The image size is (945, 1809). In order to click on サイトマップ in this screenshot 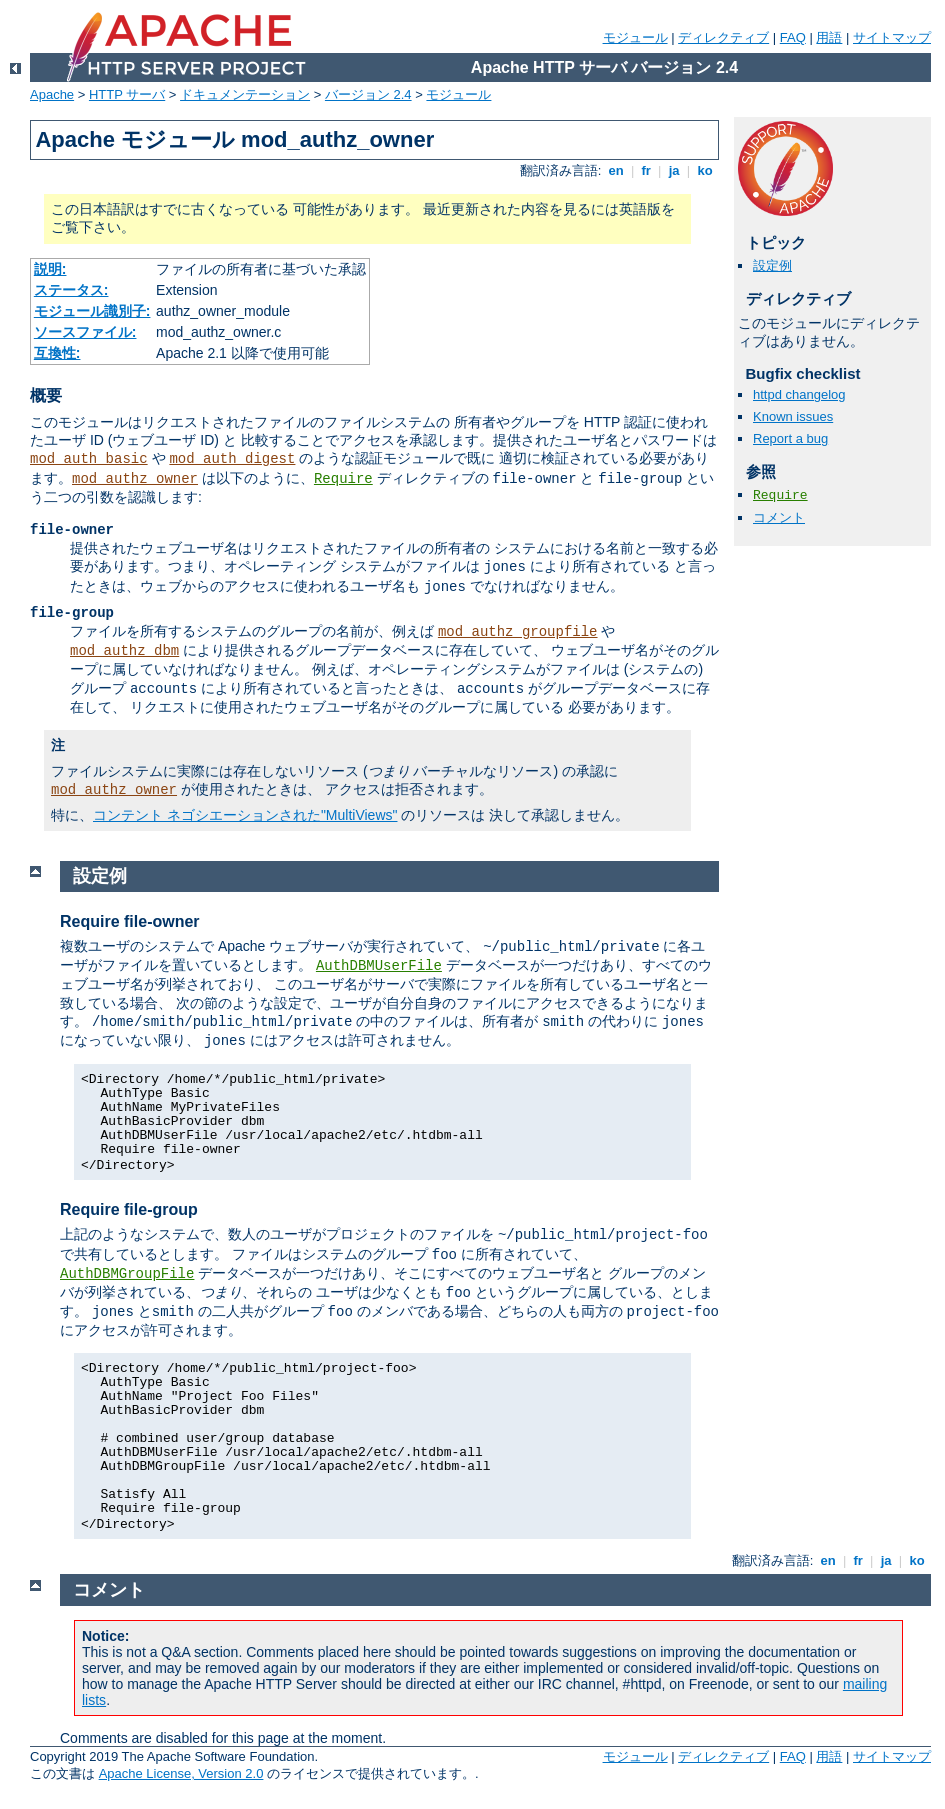, I will do `click(892, 37)`.